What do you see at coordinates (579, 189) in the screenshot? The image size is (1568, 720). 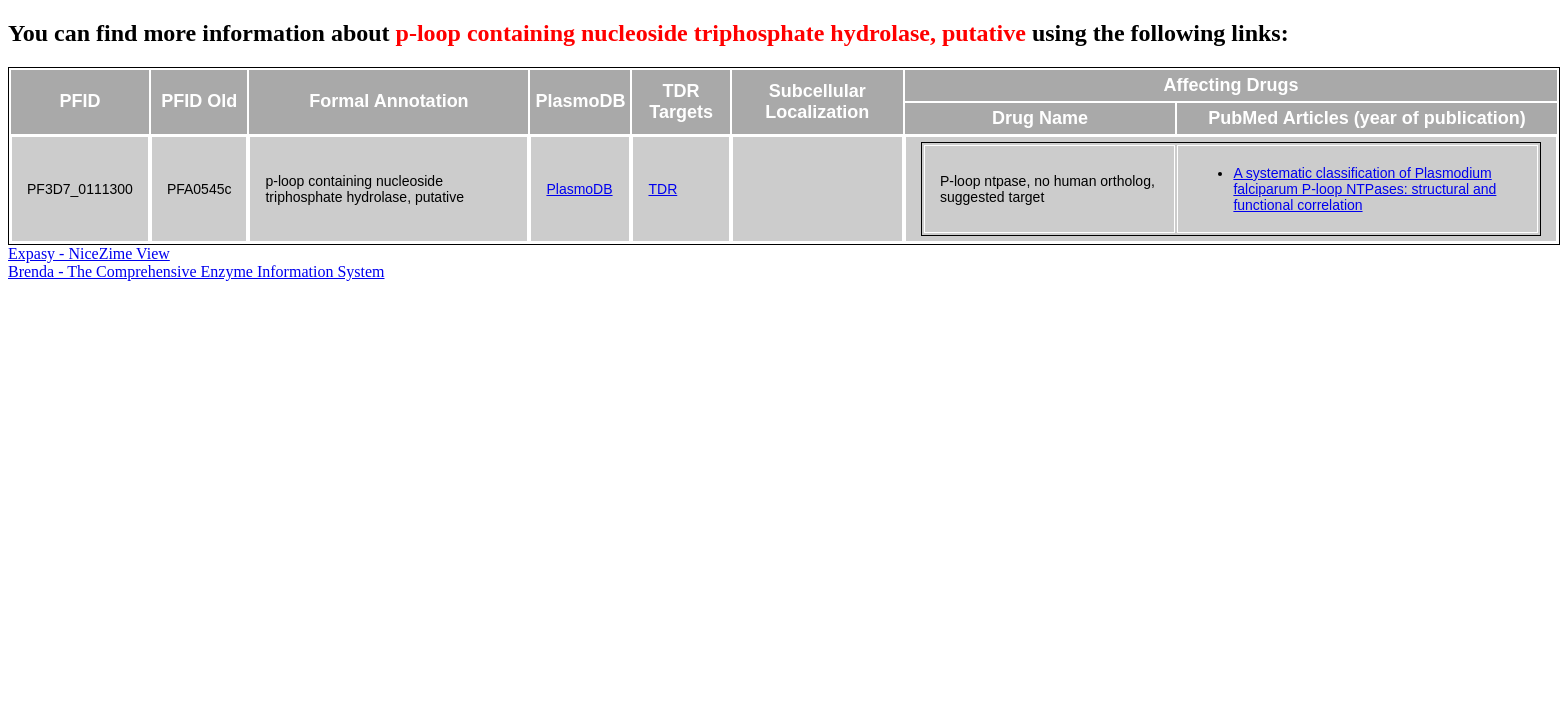 I see `PlasmoDB` at bounding box center [579, 189].